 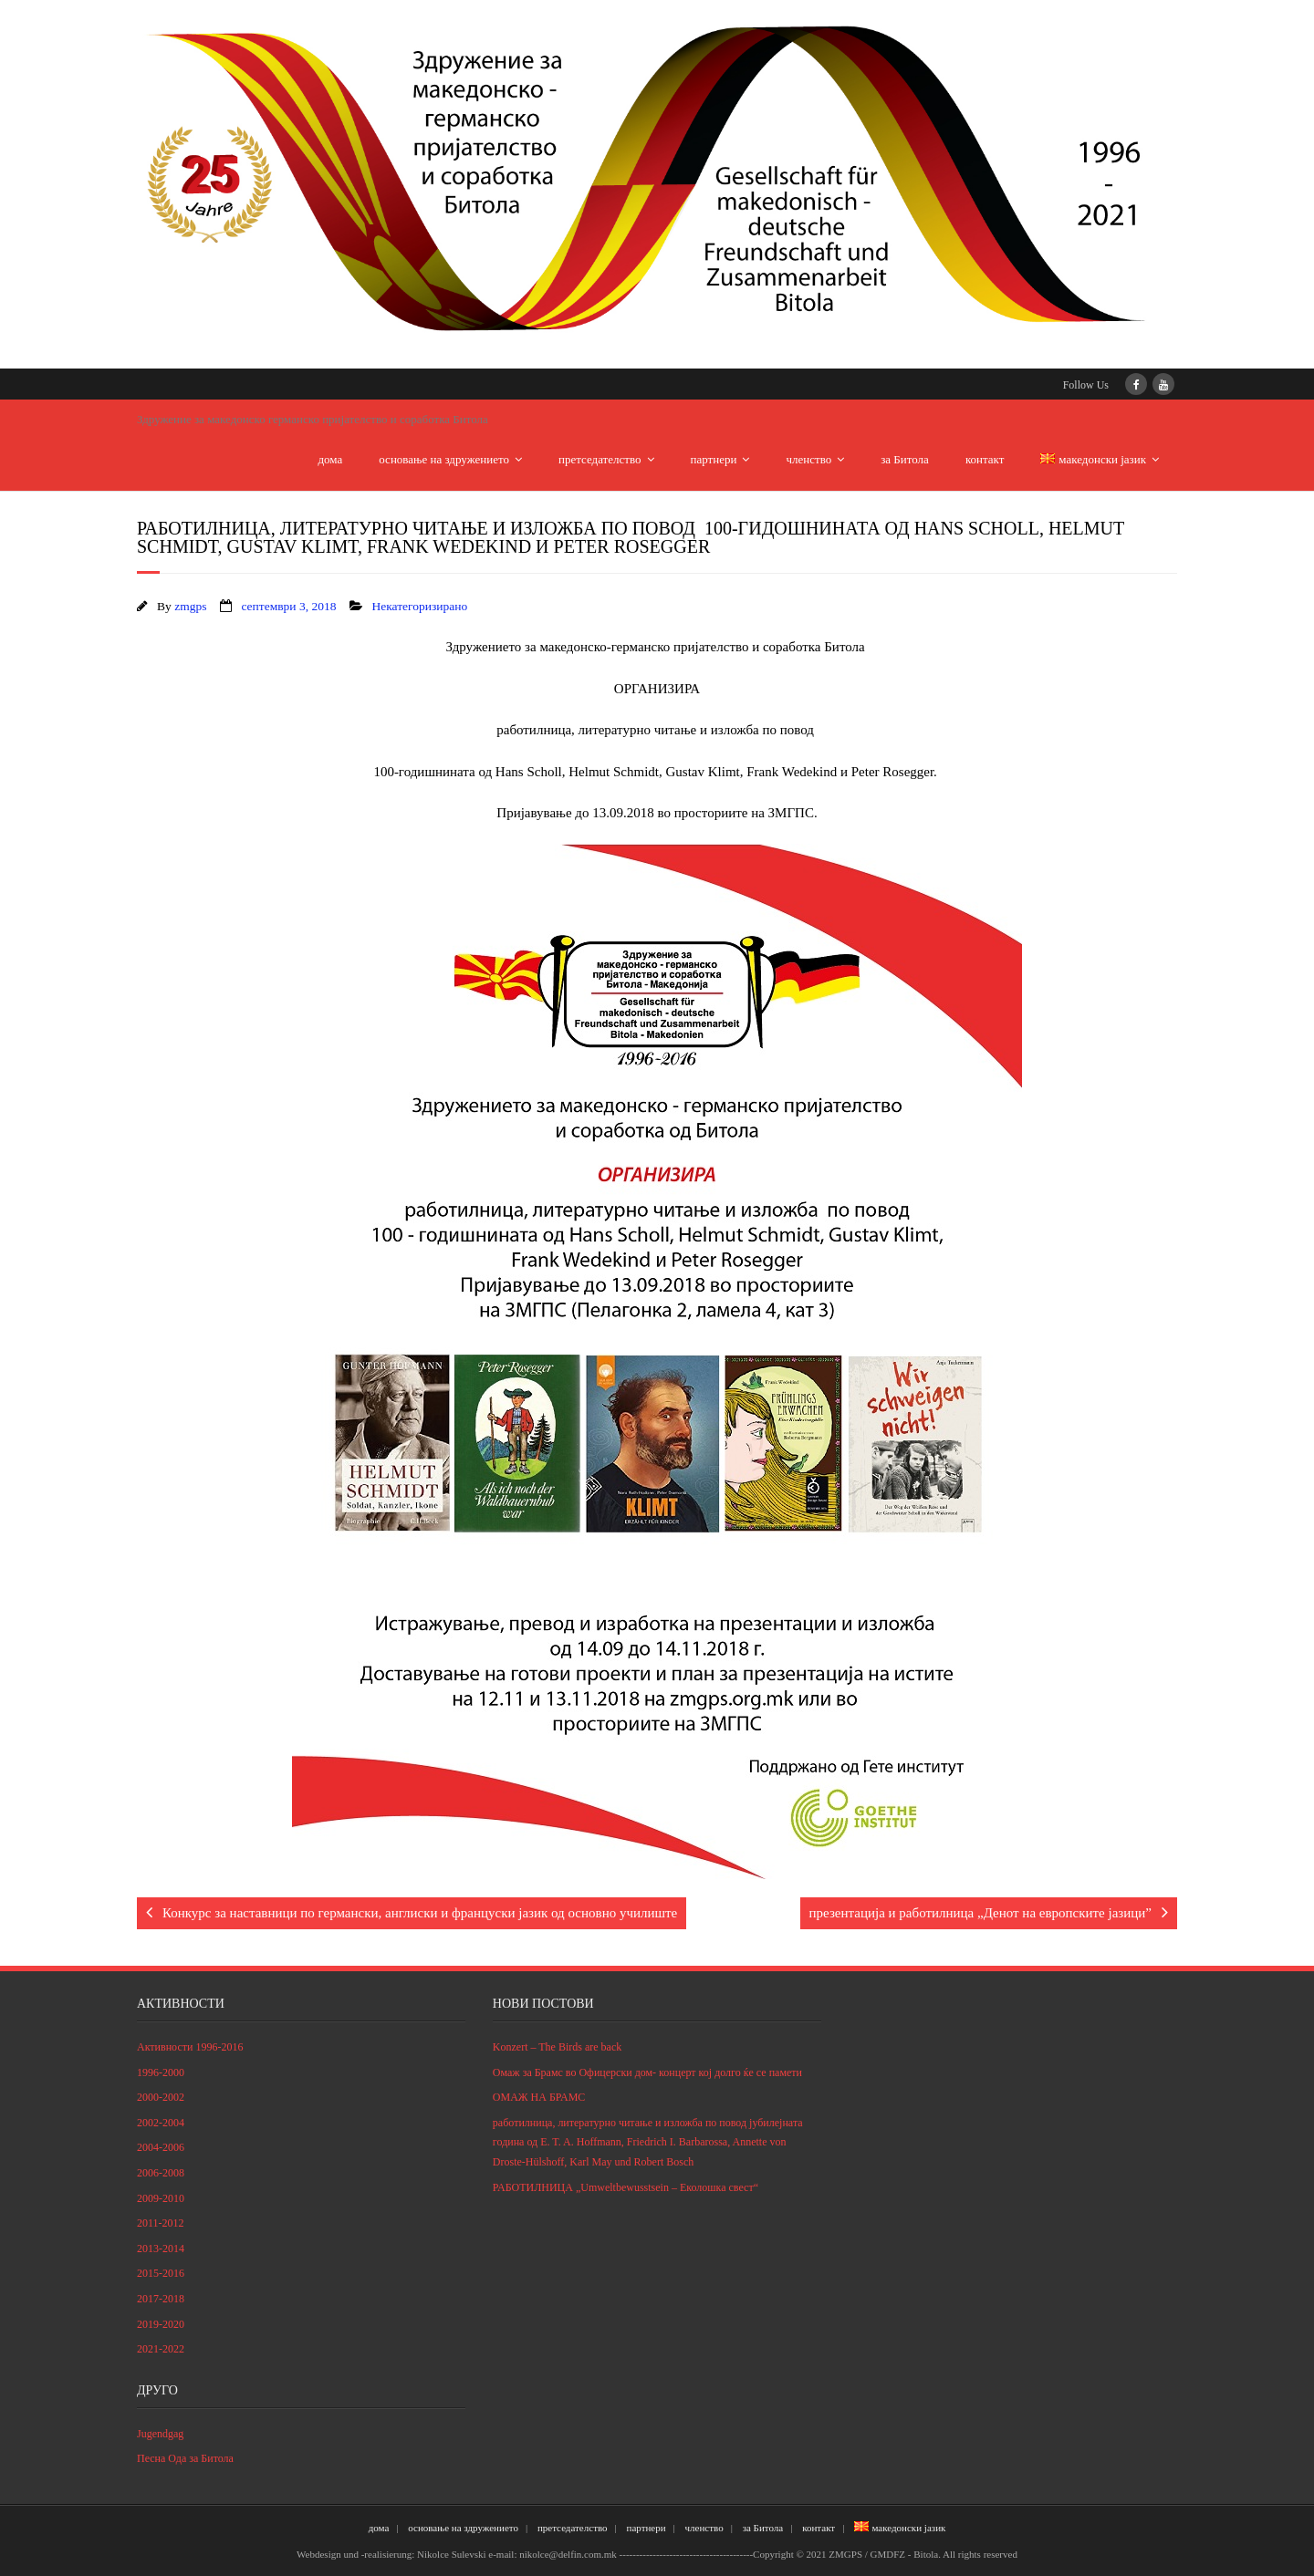 I want to click on дома, so click(x=330, y=459).